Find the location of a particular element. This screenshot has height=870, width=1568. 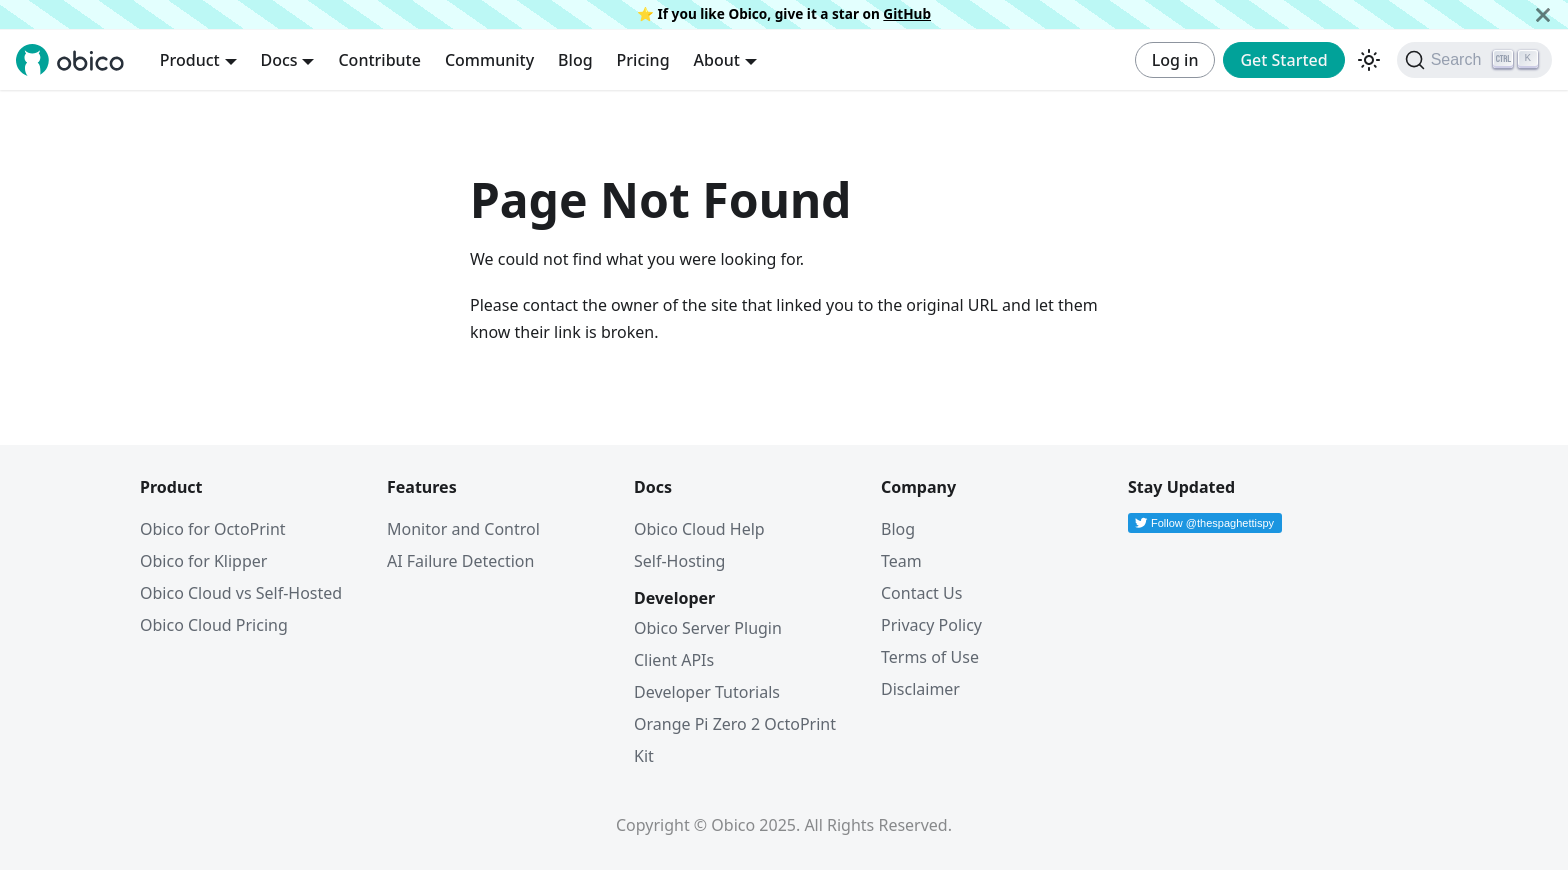

Community is located at coordinates (489, 60).